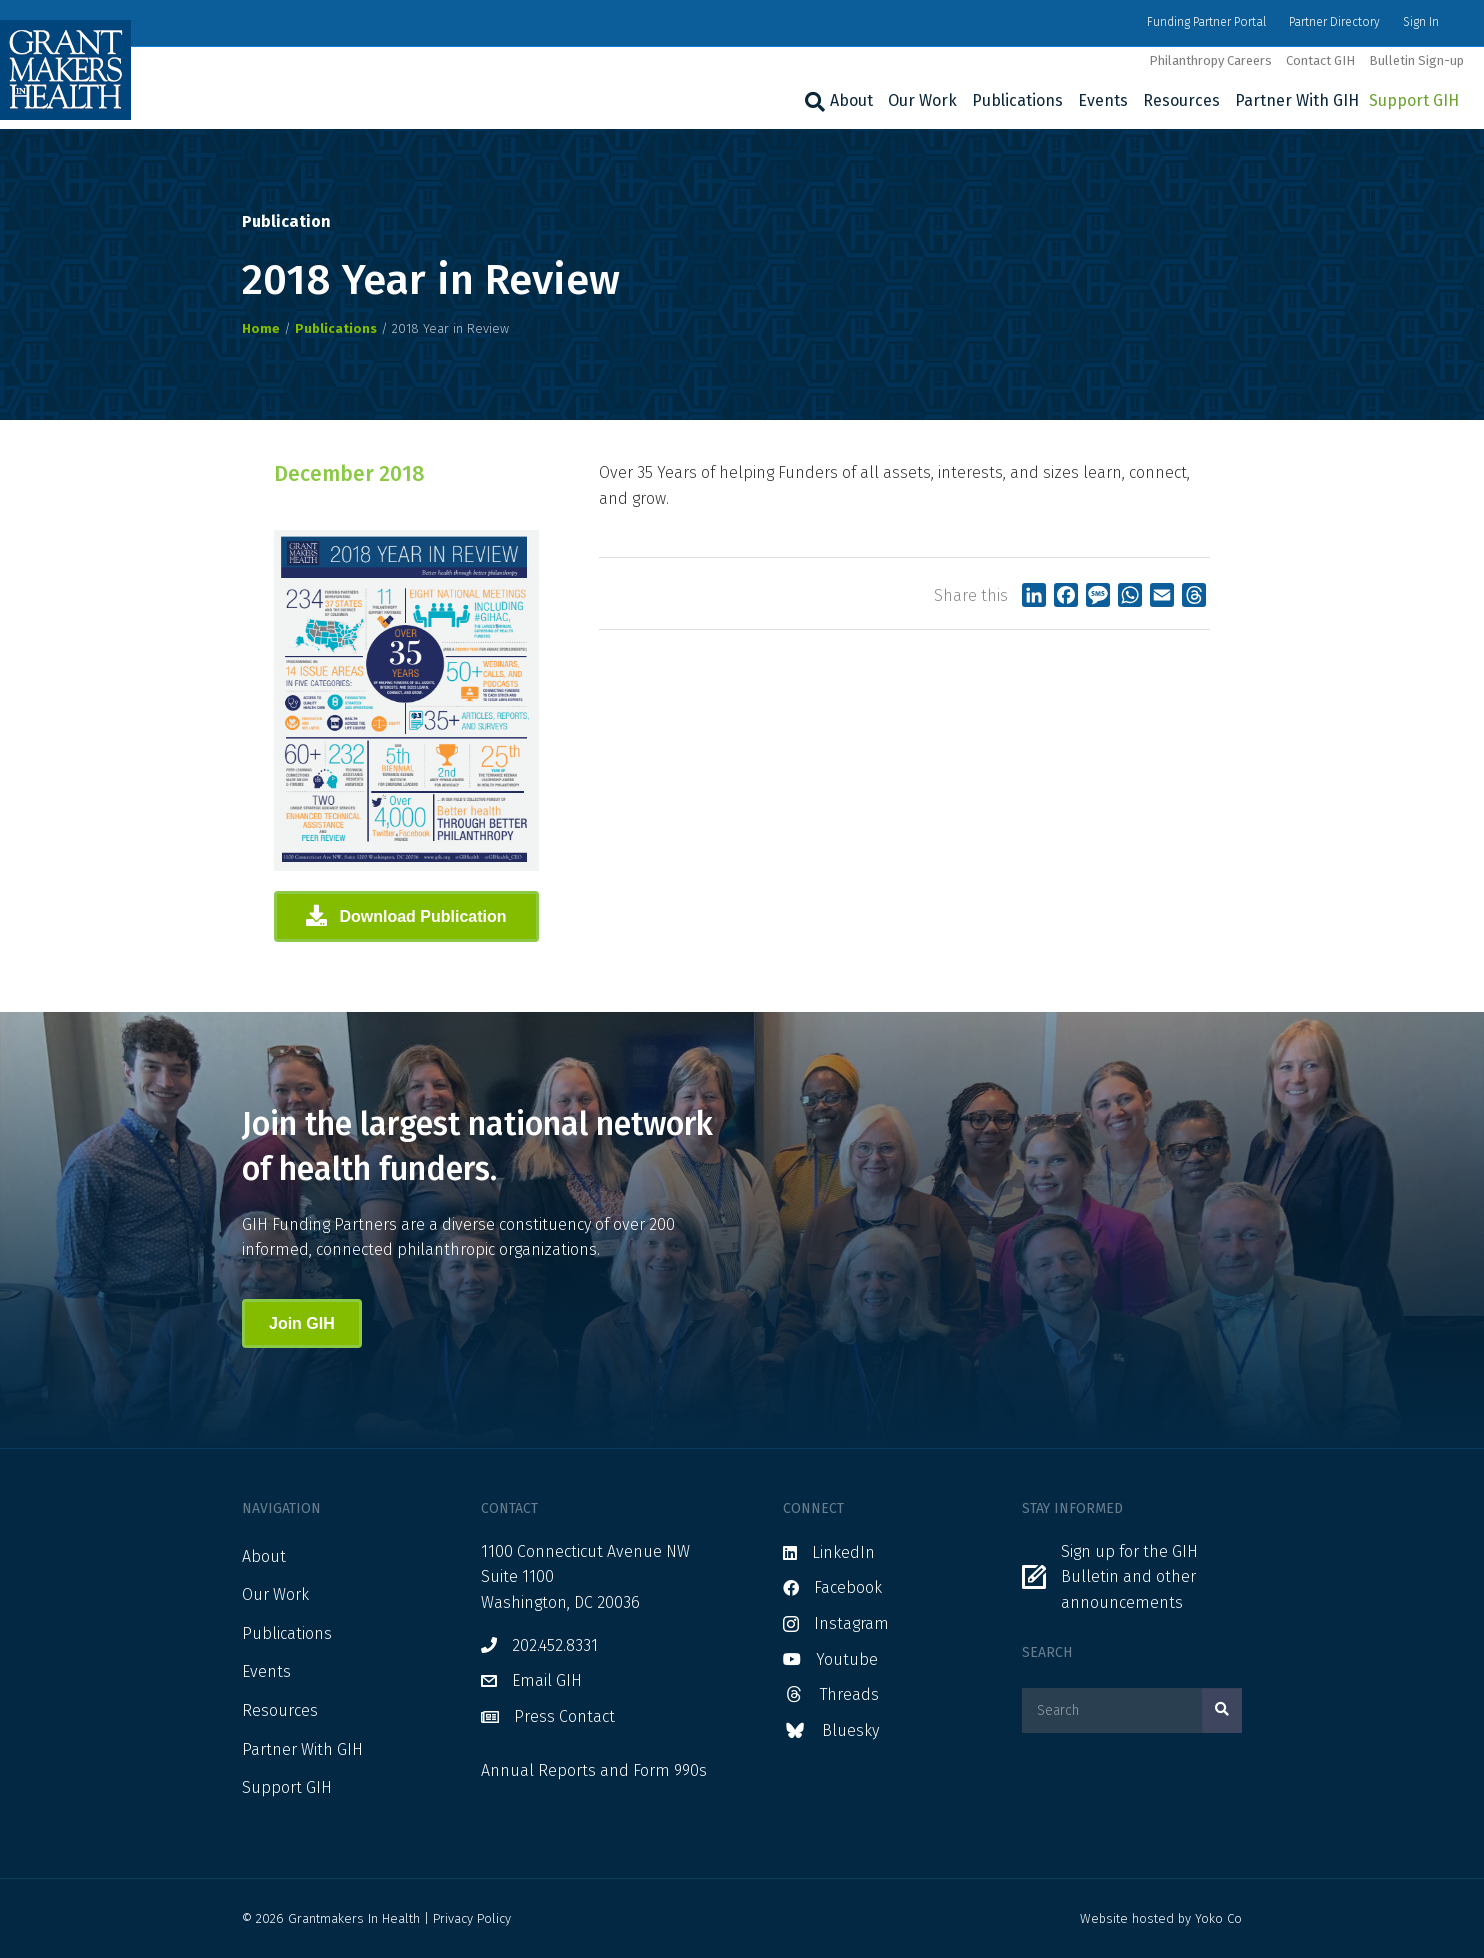 The image size is (1484, 1958). I want to click on Funding Partner Portal, so click(1206, 22).